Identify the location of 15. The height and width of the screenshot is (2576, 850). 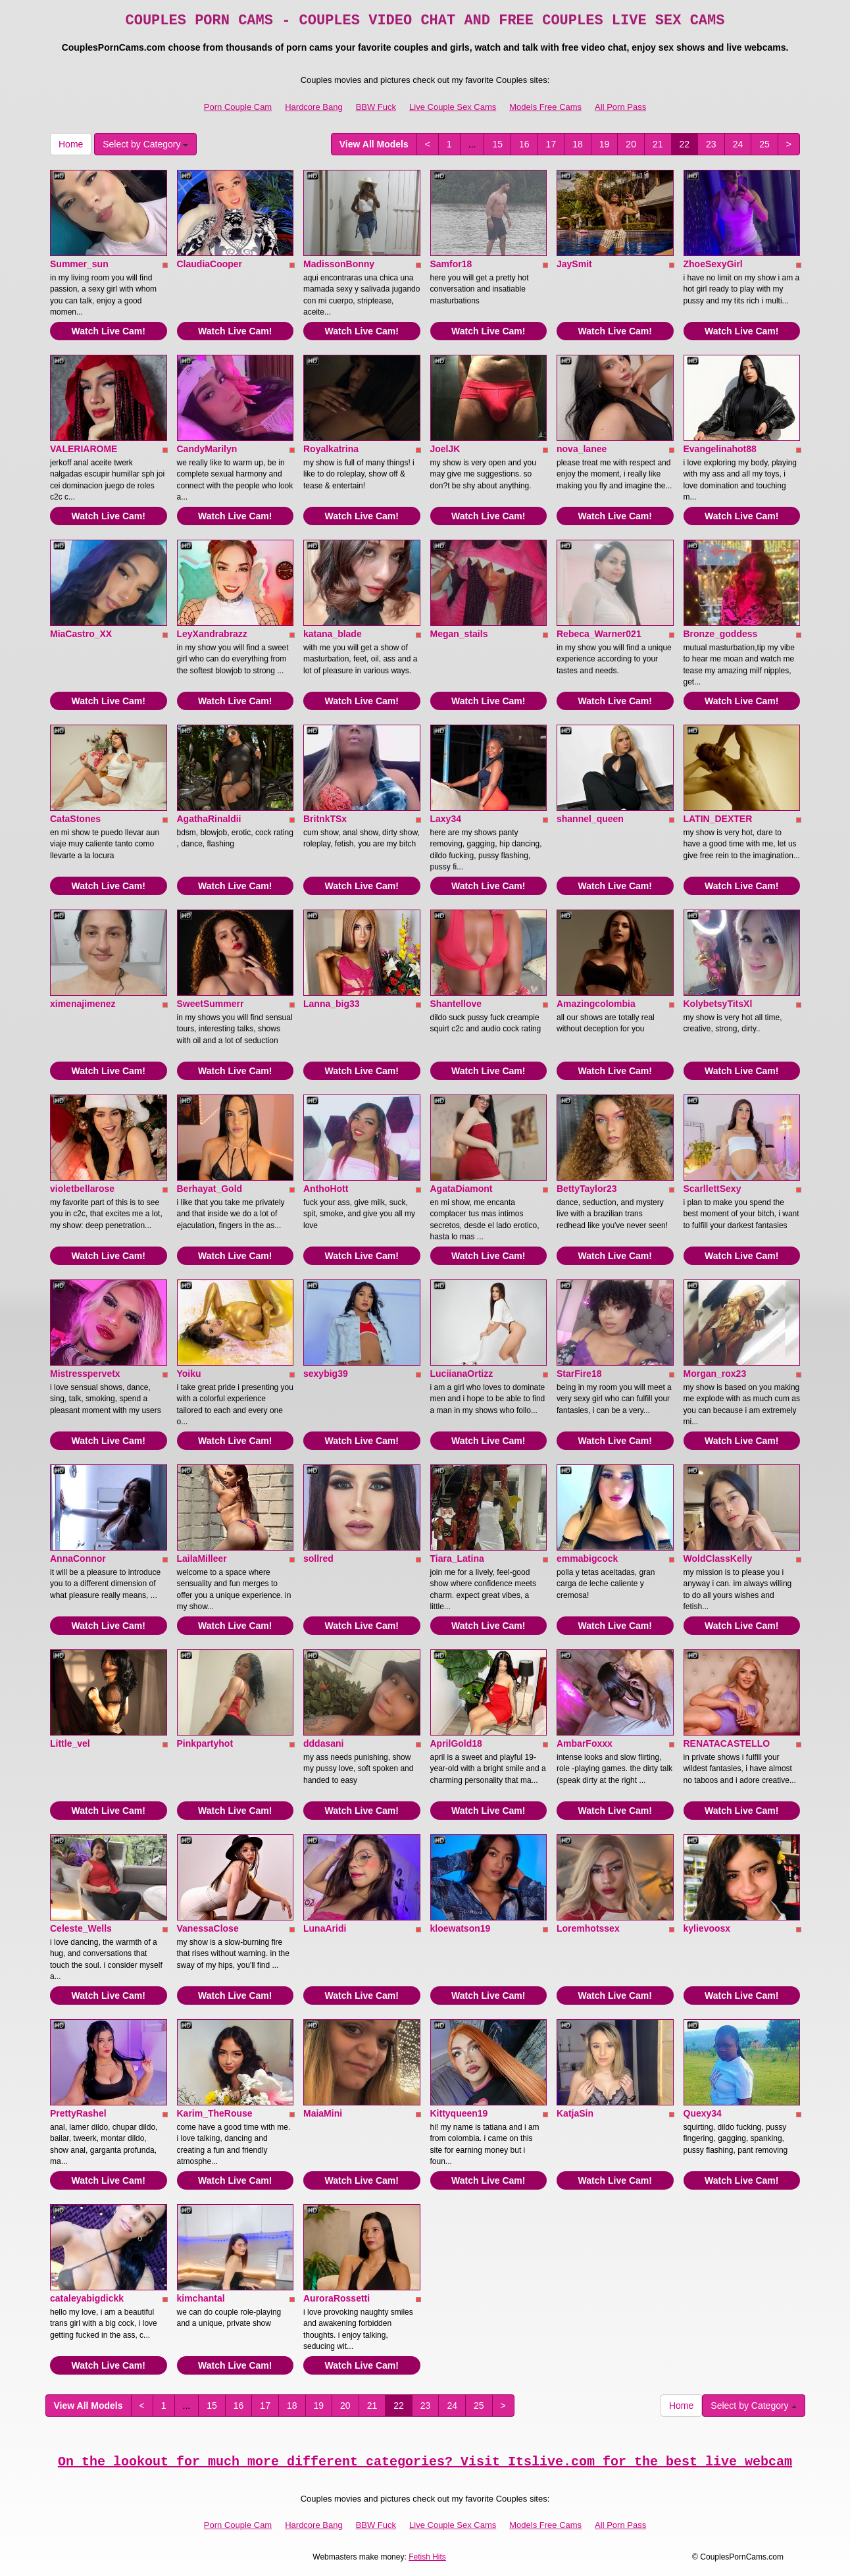
(497, 144).